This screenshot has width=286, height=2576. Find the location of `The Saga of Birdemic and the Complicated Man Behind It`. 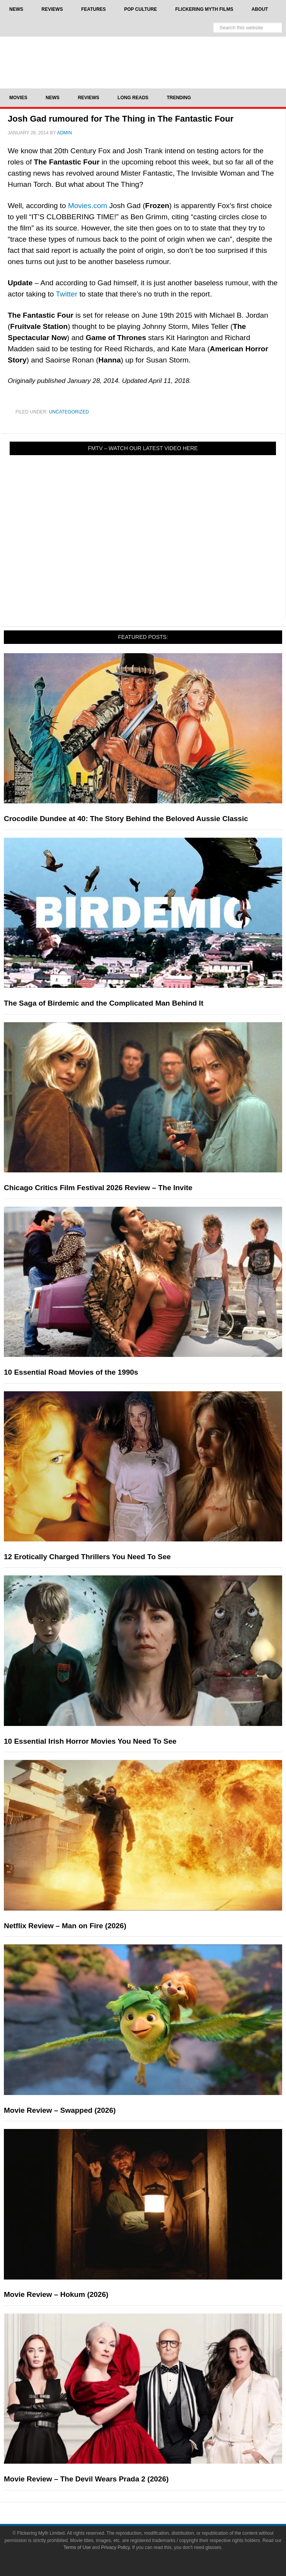

The Saga of Birdemic and the Complicated Man Behind It is located at coordinates (103, 1003).